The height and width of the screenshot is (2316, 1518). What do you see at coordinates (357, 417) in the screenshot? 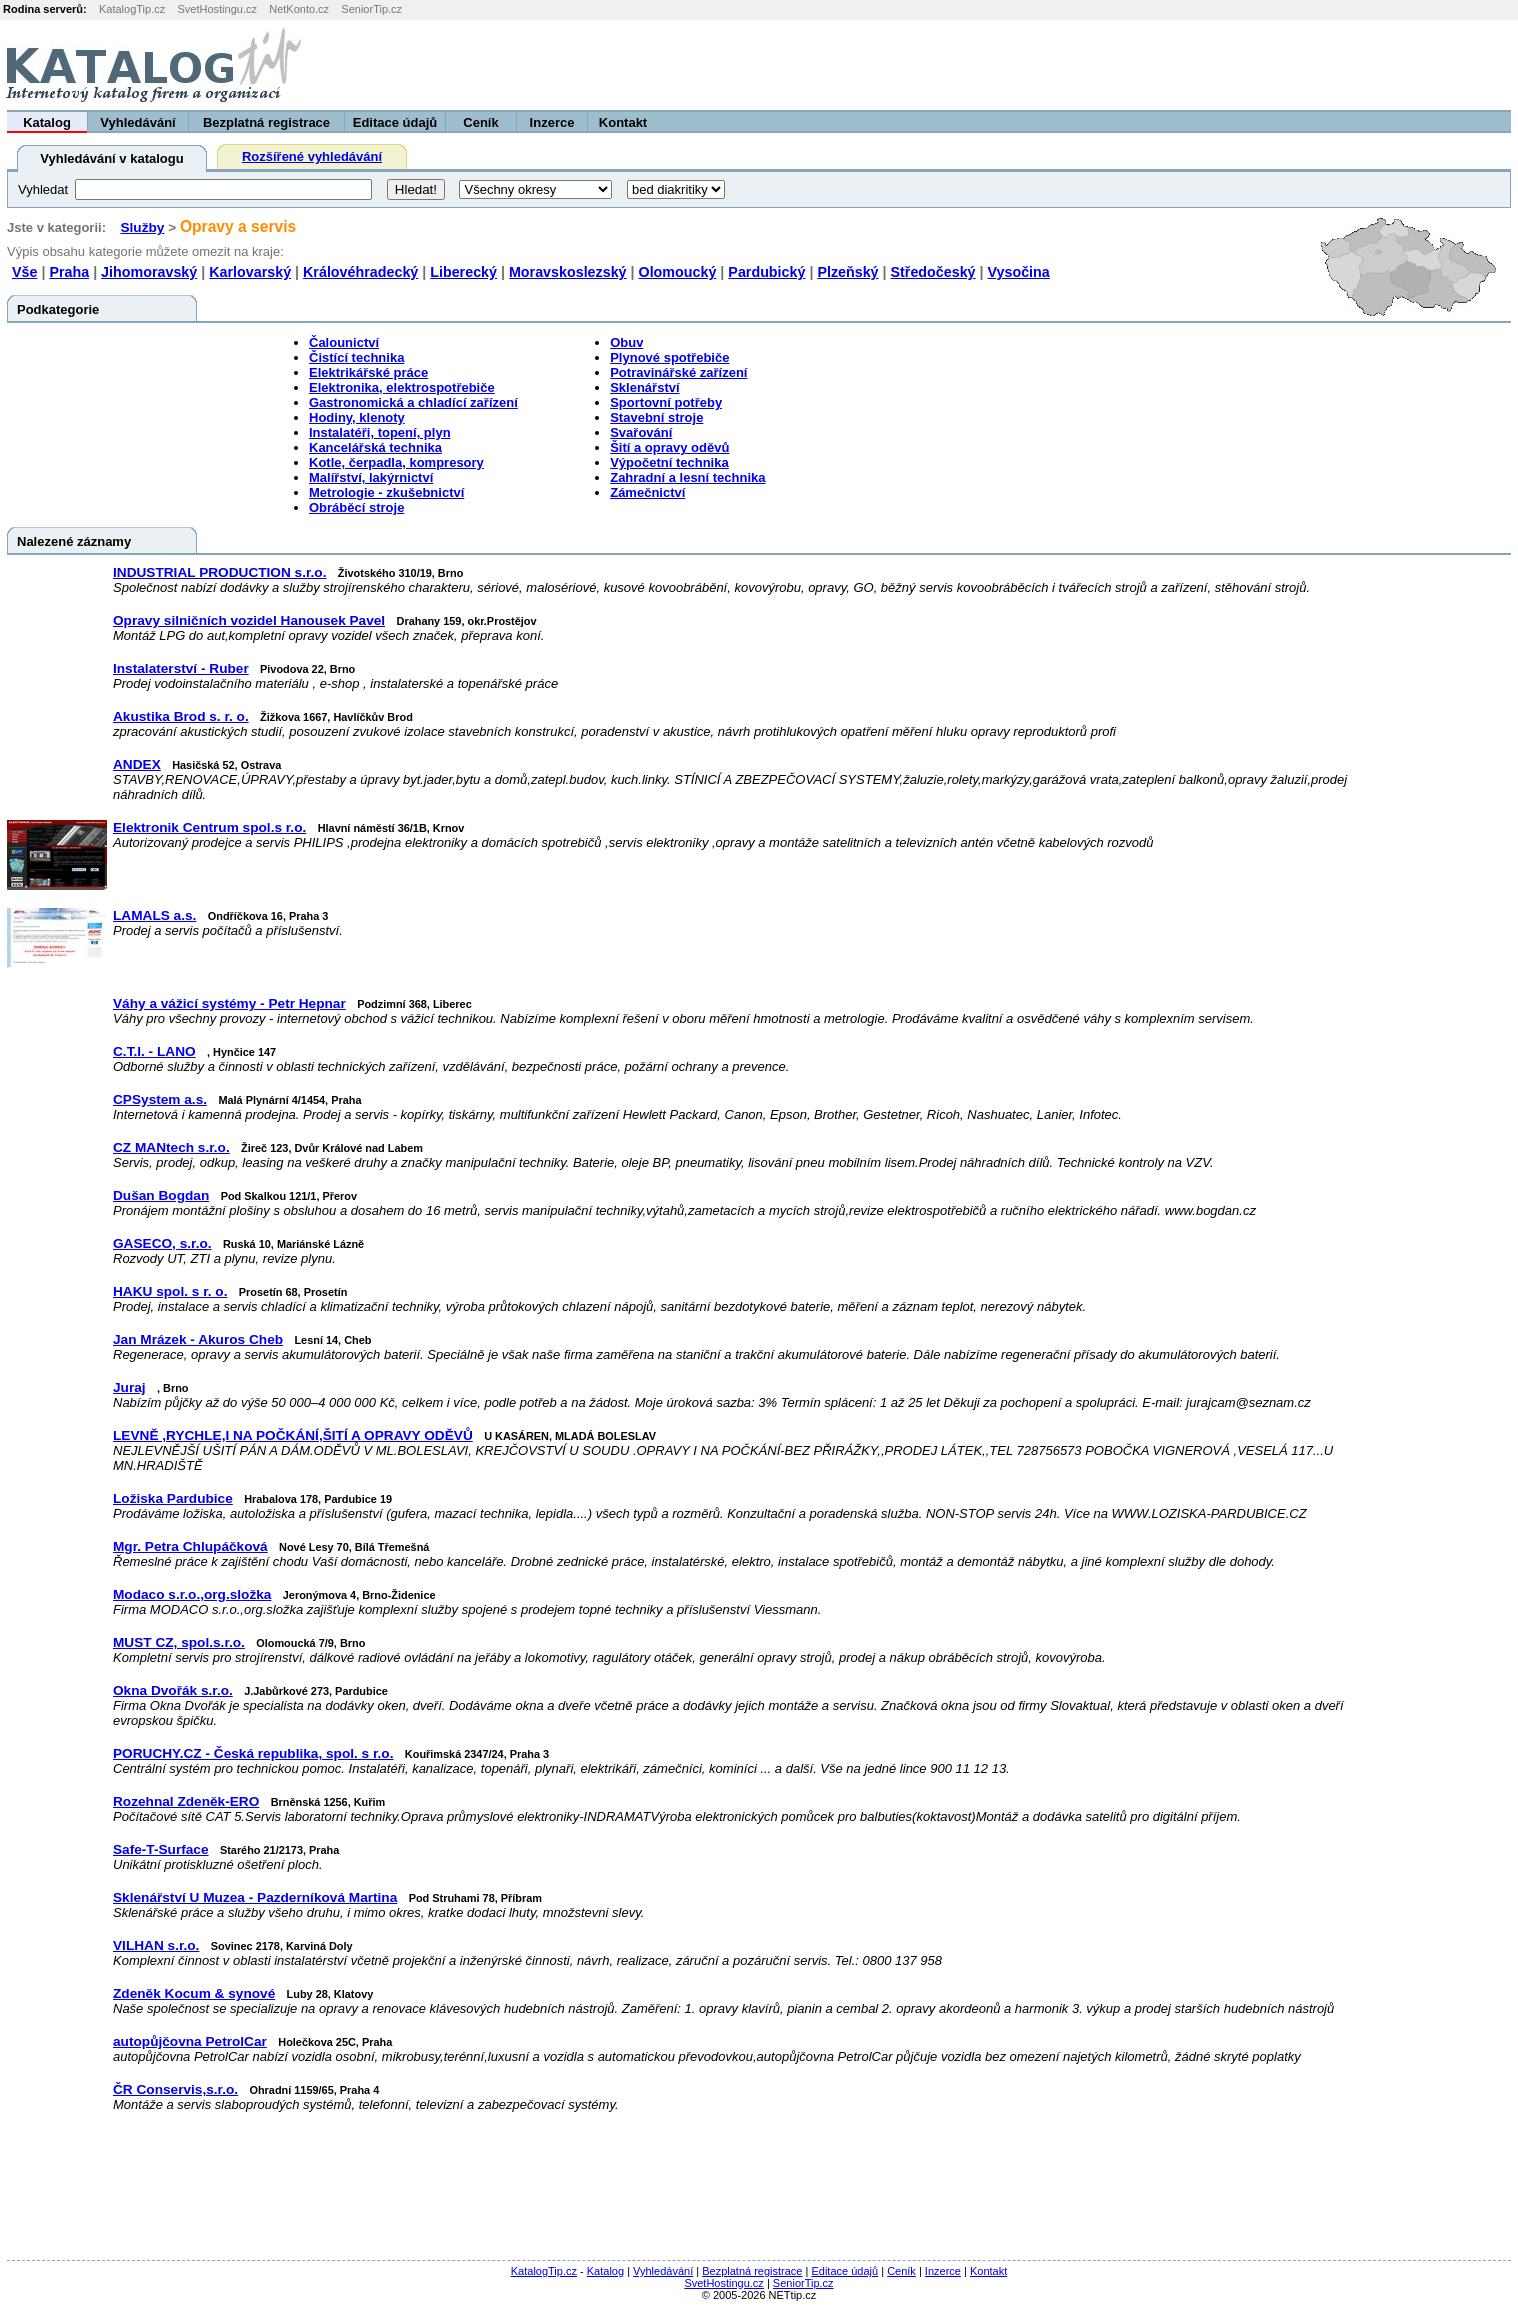
I see `Hodiny, klenoty` at bounding box center [357, 417].